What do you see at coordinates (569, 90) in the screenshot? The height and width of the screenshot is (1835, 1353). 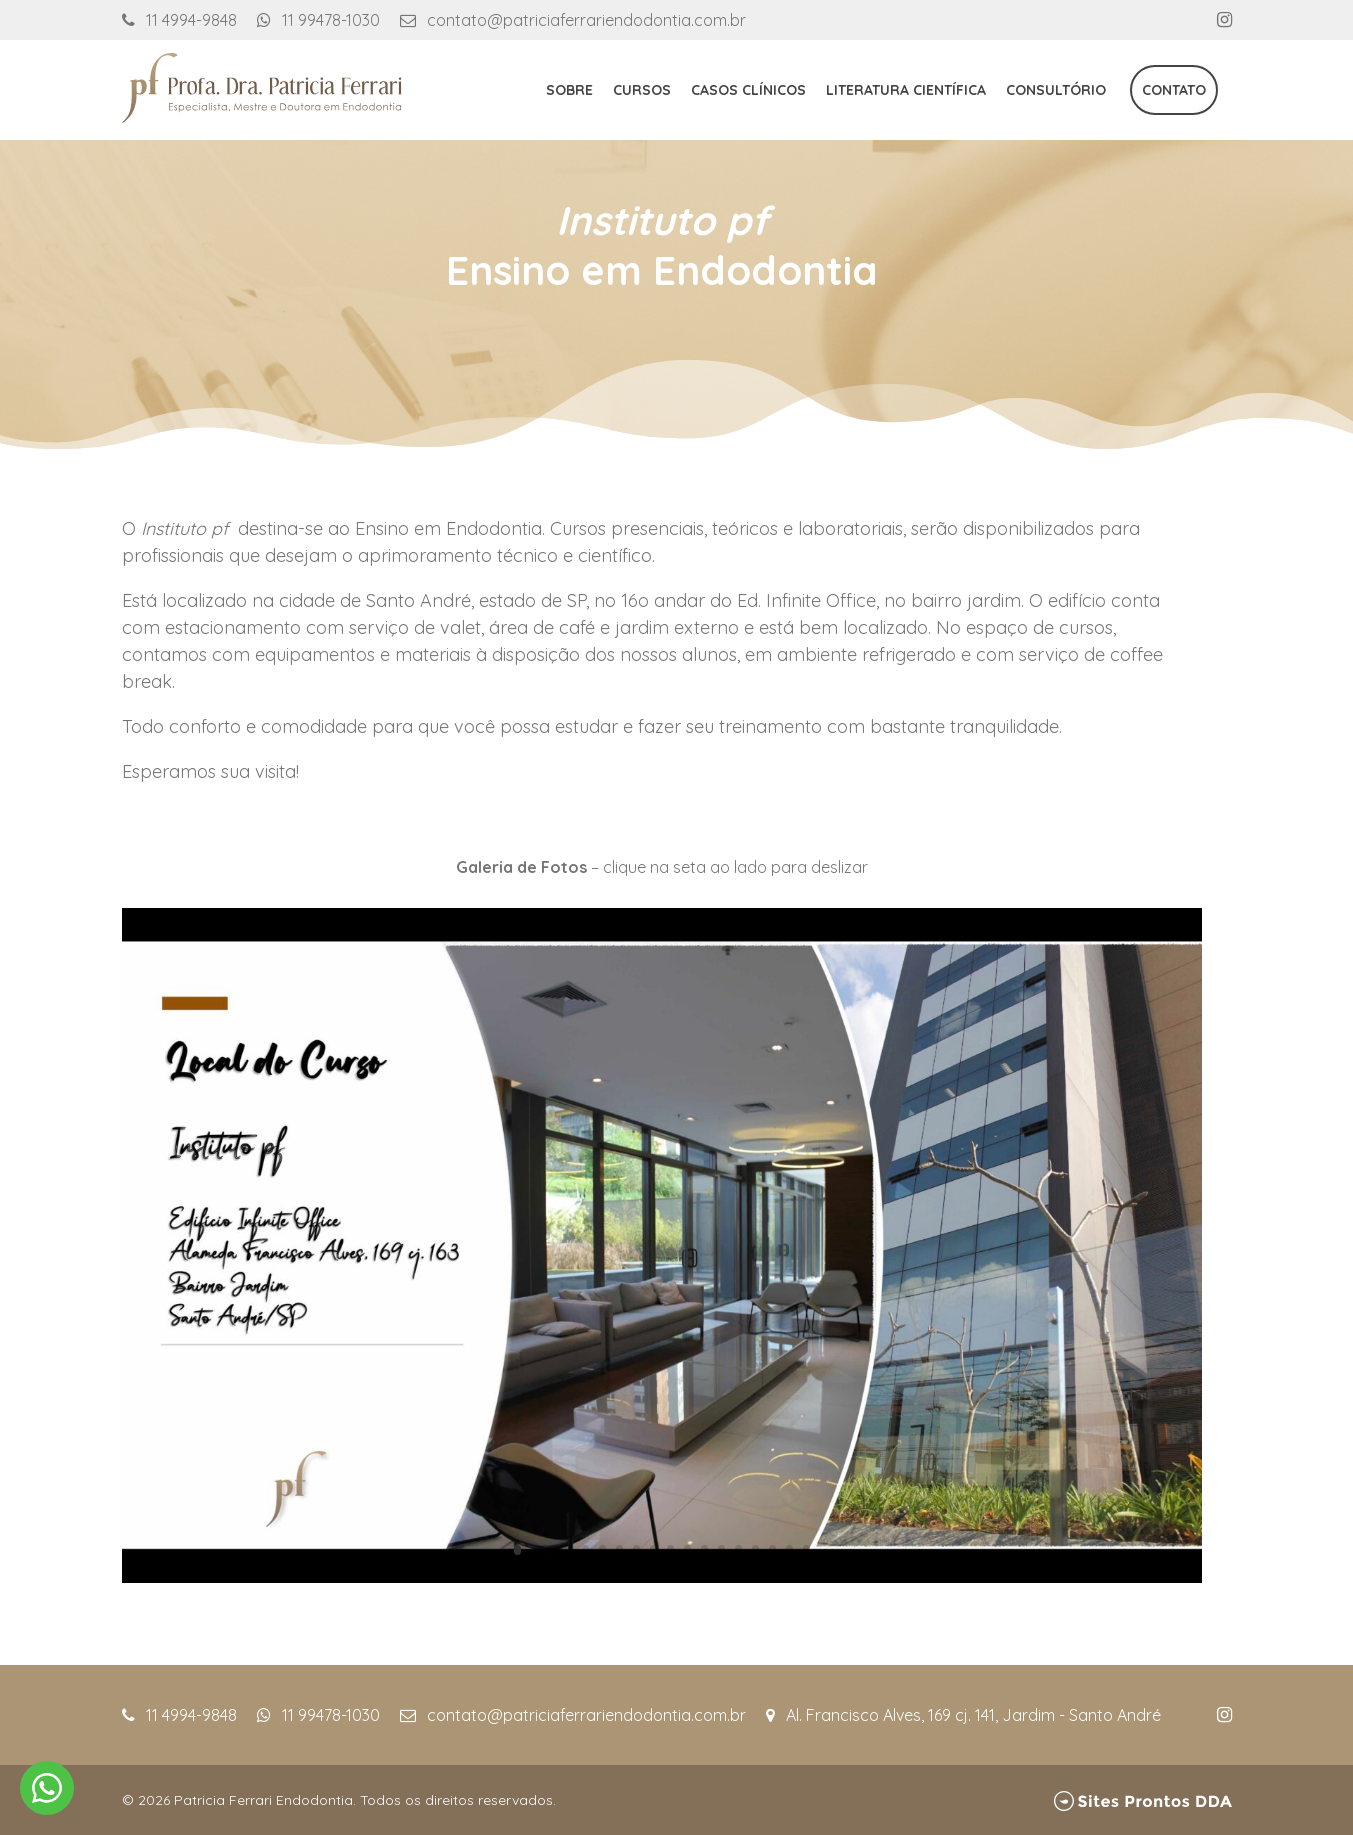 I see `Sobre` at bounding box center [569, 90].